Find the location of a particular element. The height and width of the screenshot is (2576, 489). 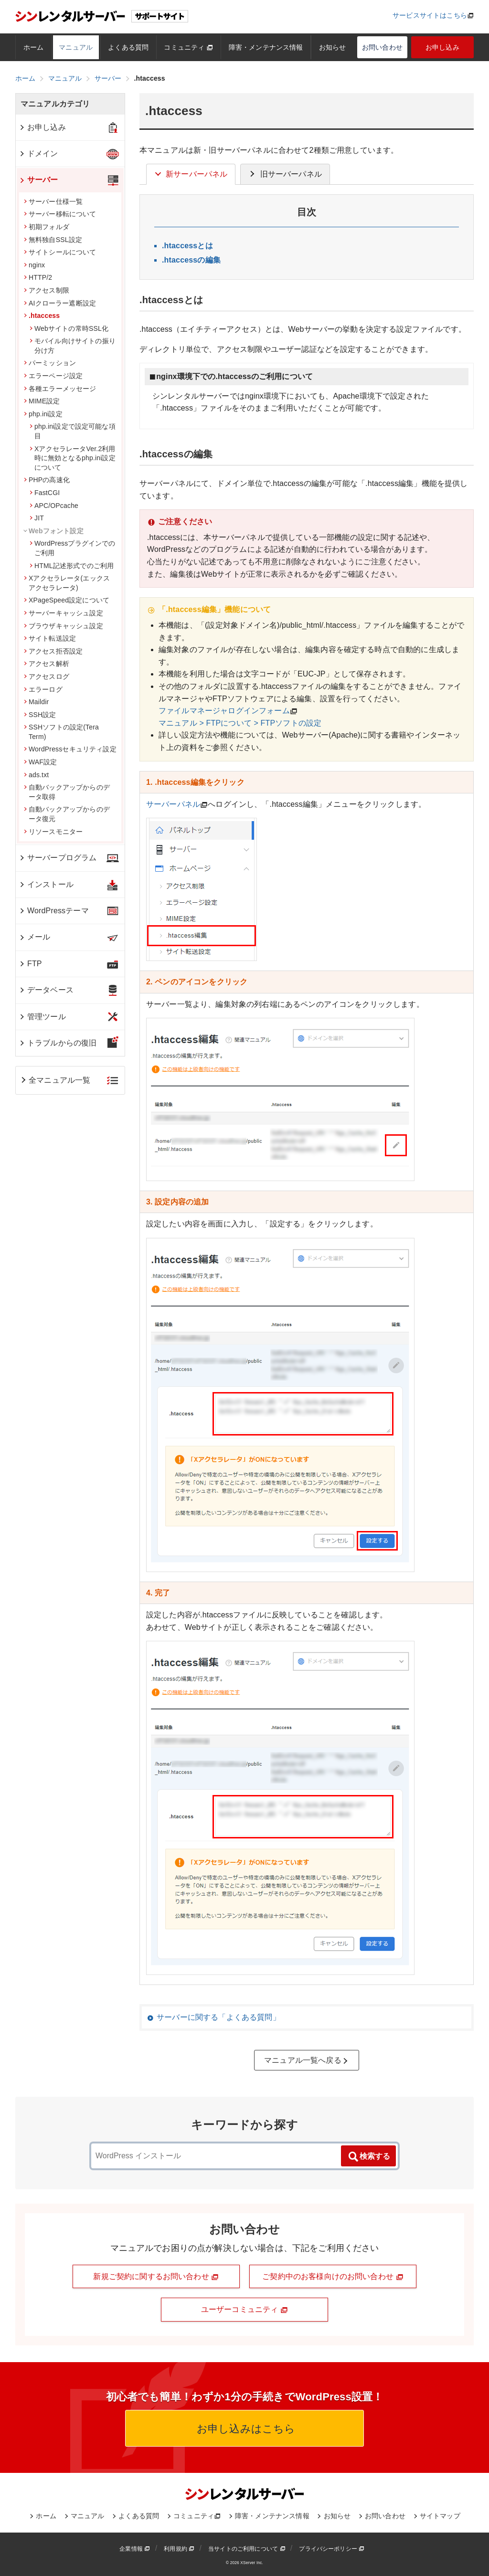

HTTP/2 is located at coordinates (38, 277).